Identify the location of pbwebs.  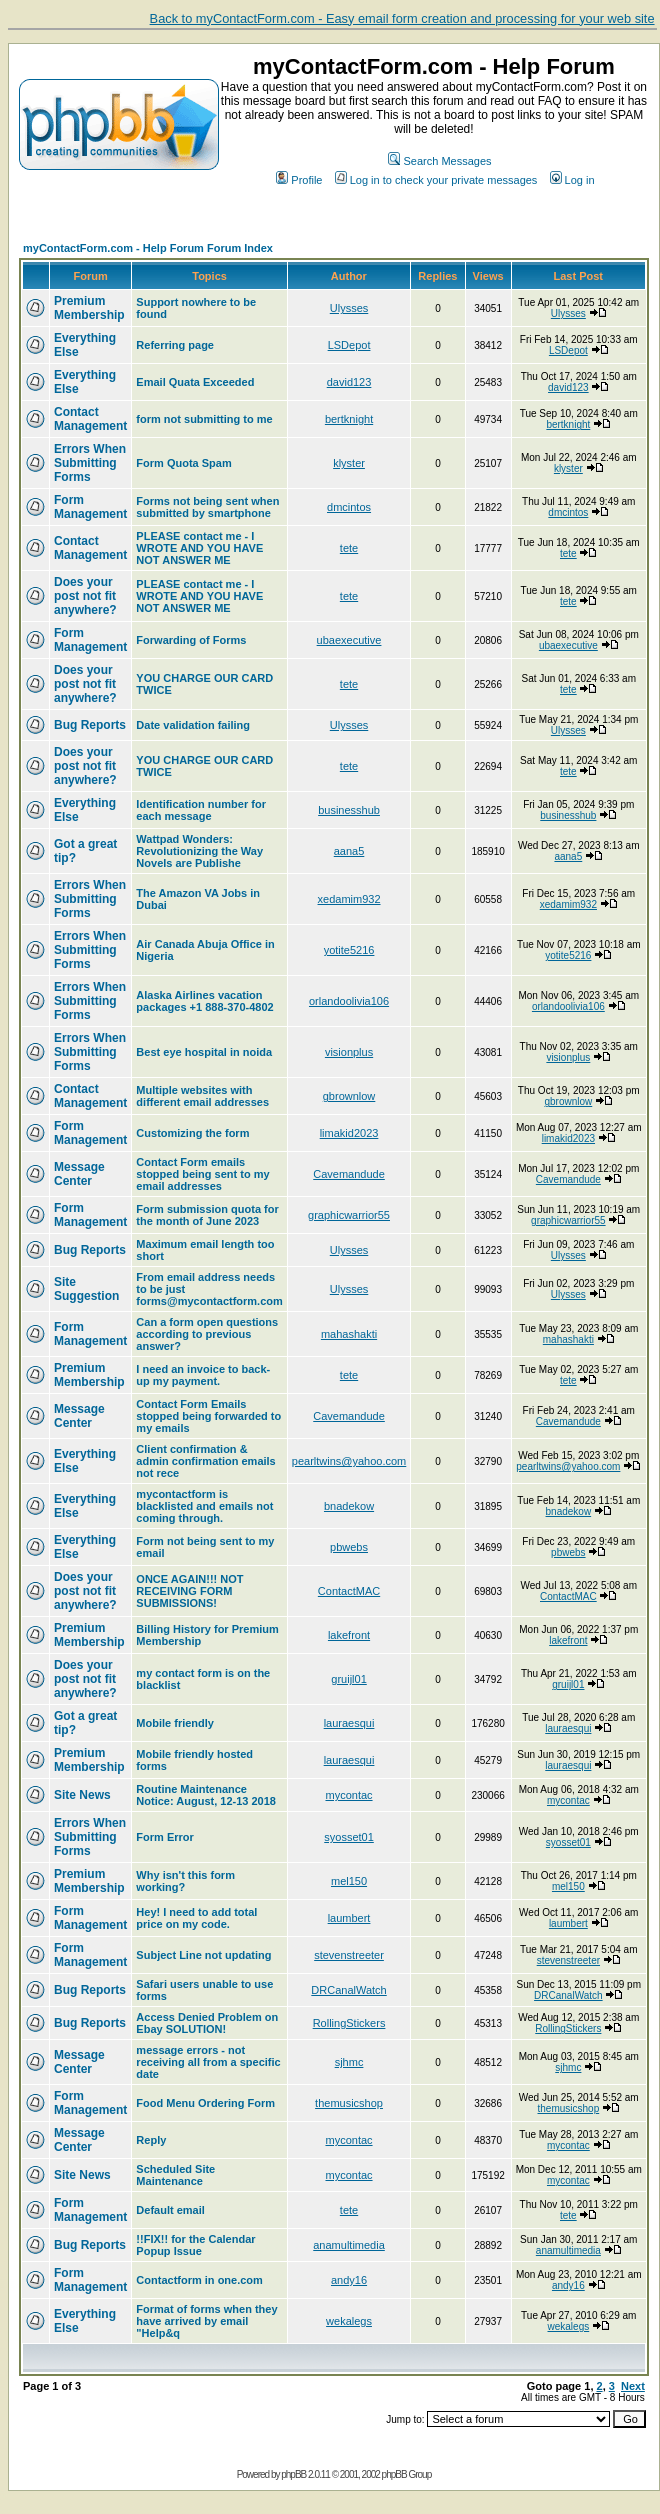
(349, 1547).